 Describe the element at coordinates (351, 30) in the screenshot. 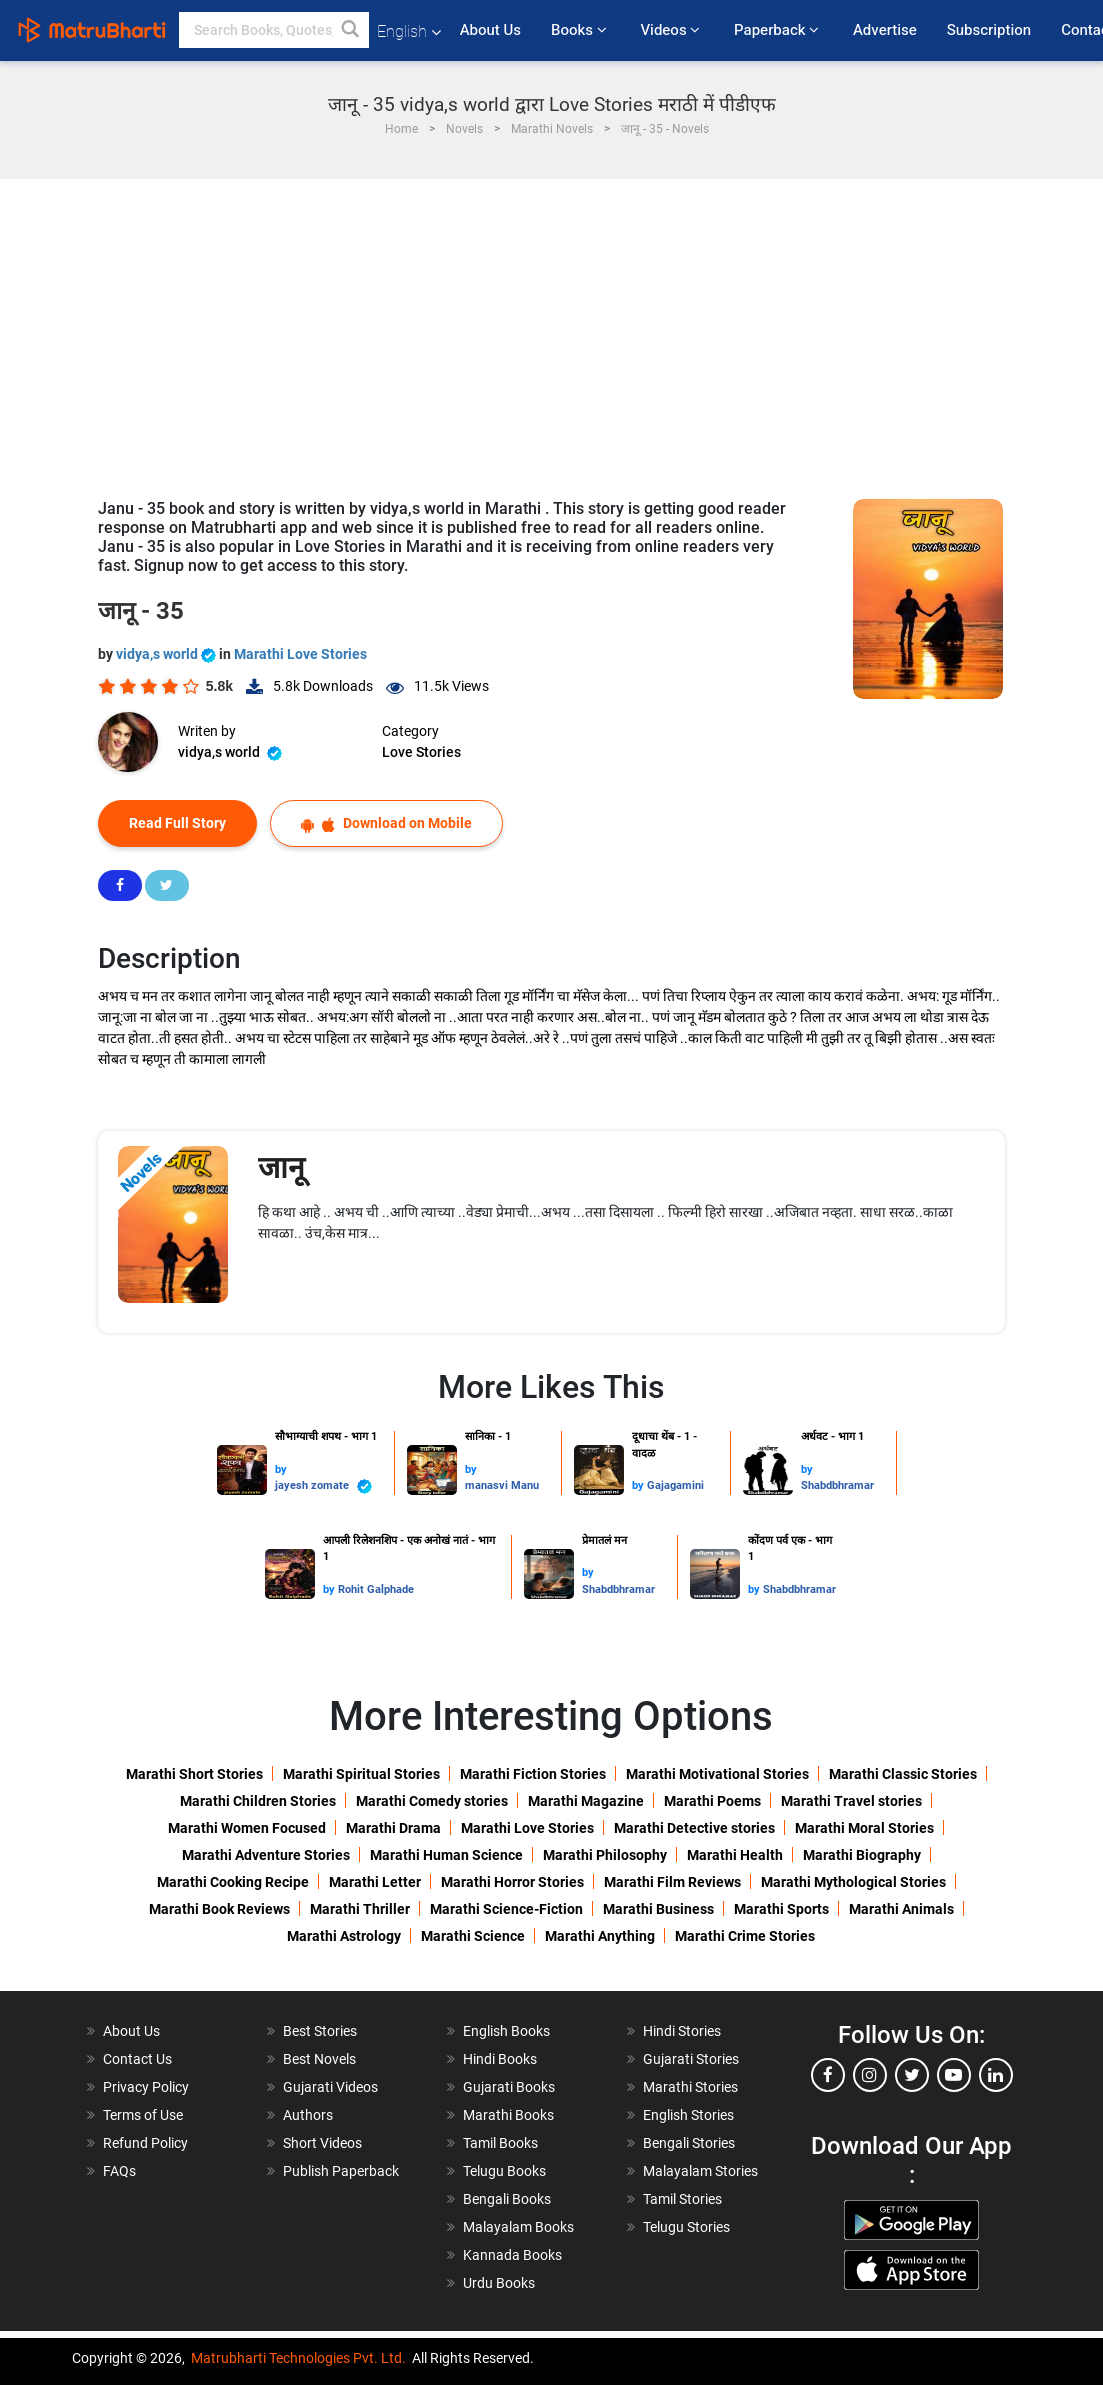

I see `[button]` at that location.